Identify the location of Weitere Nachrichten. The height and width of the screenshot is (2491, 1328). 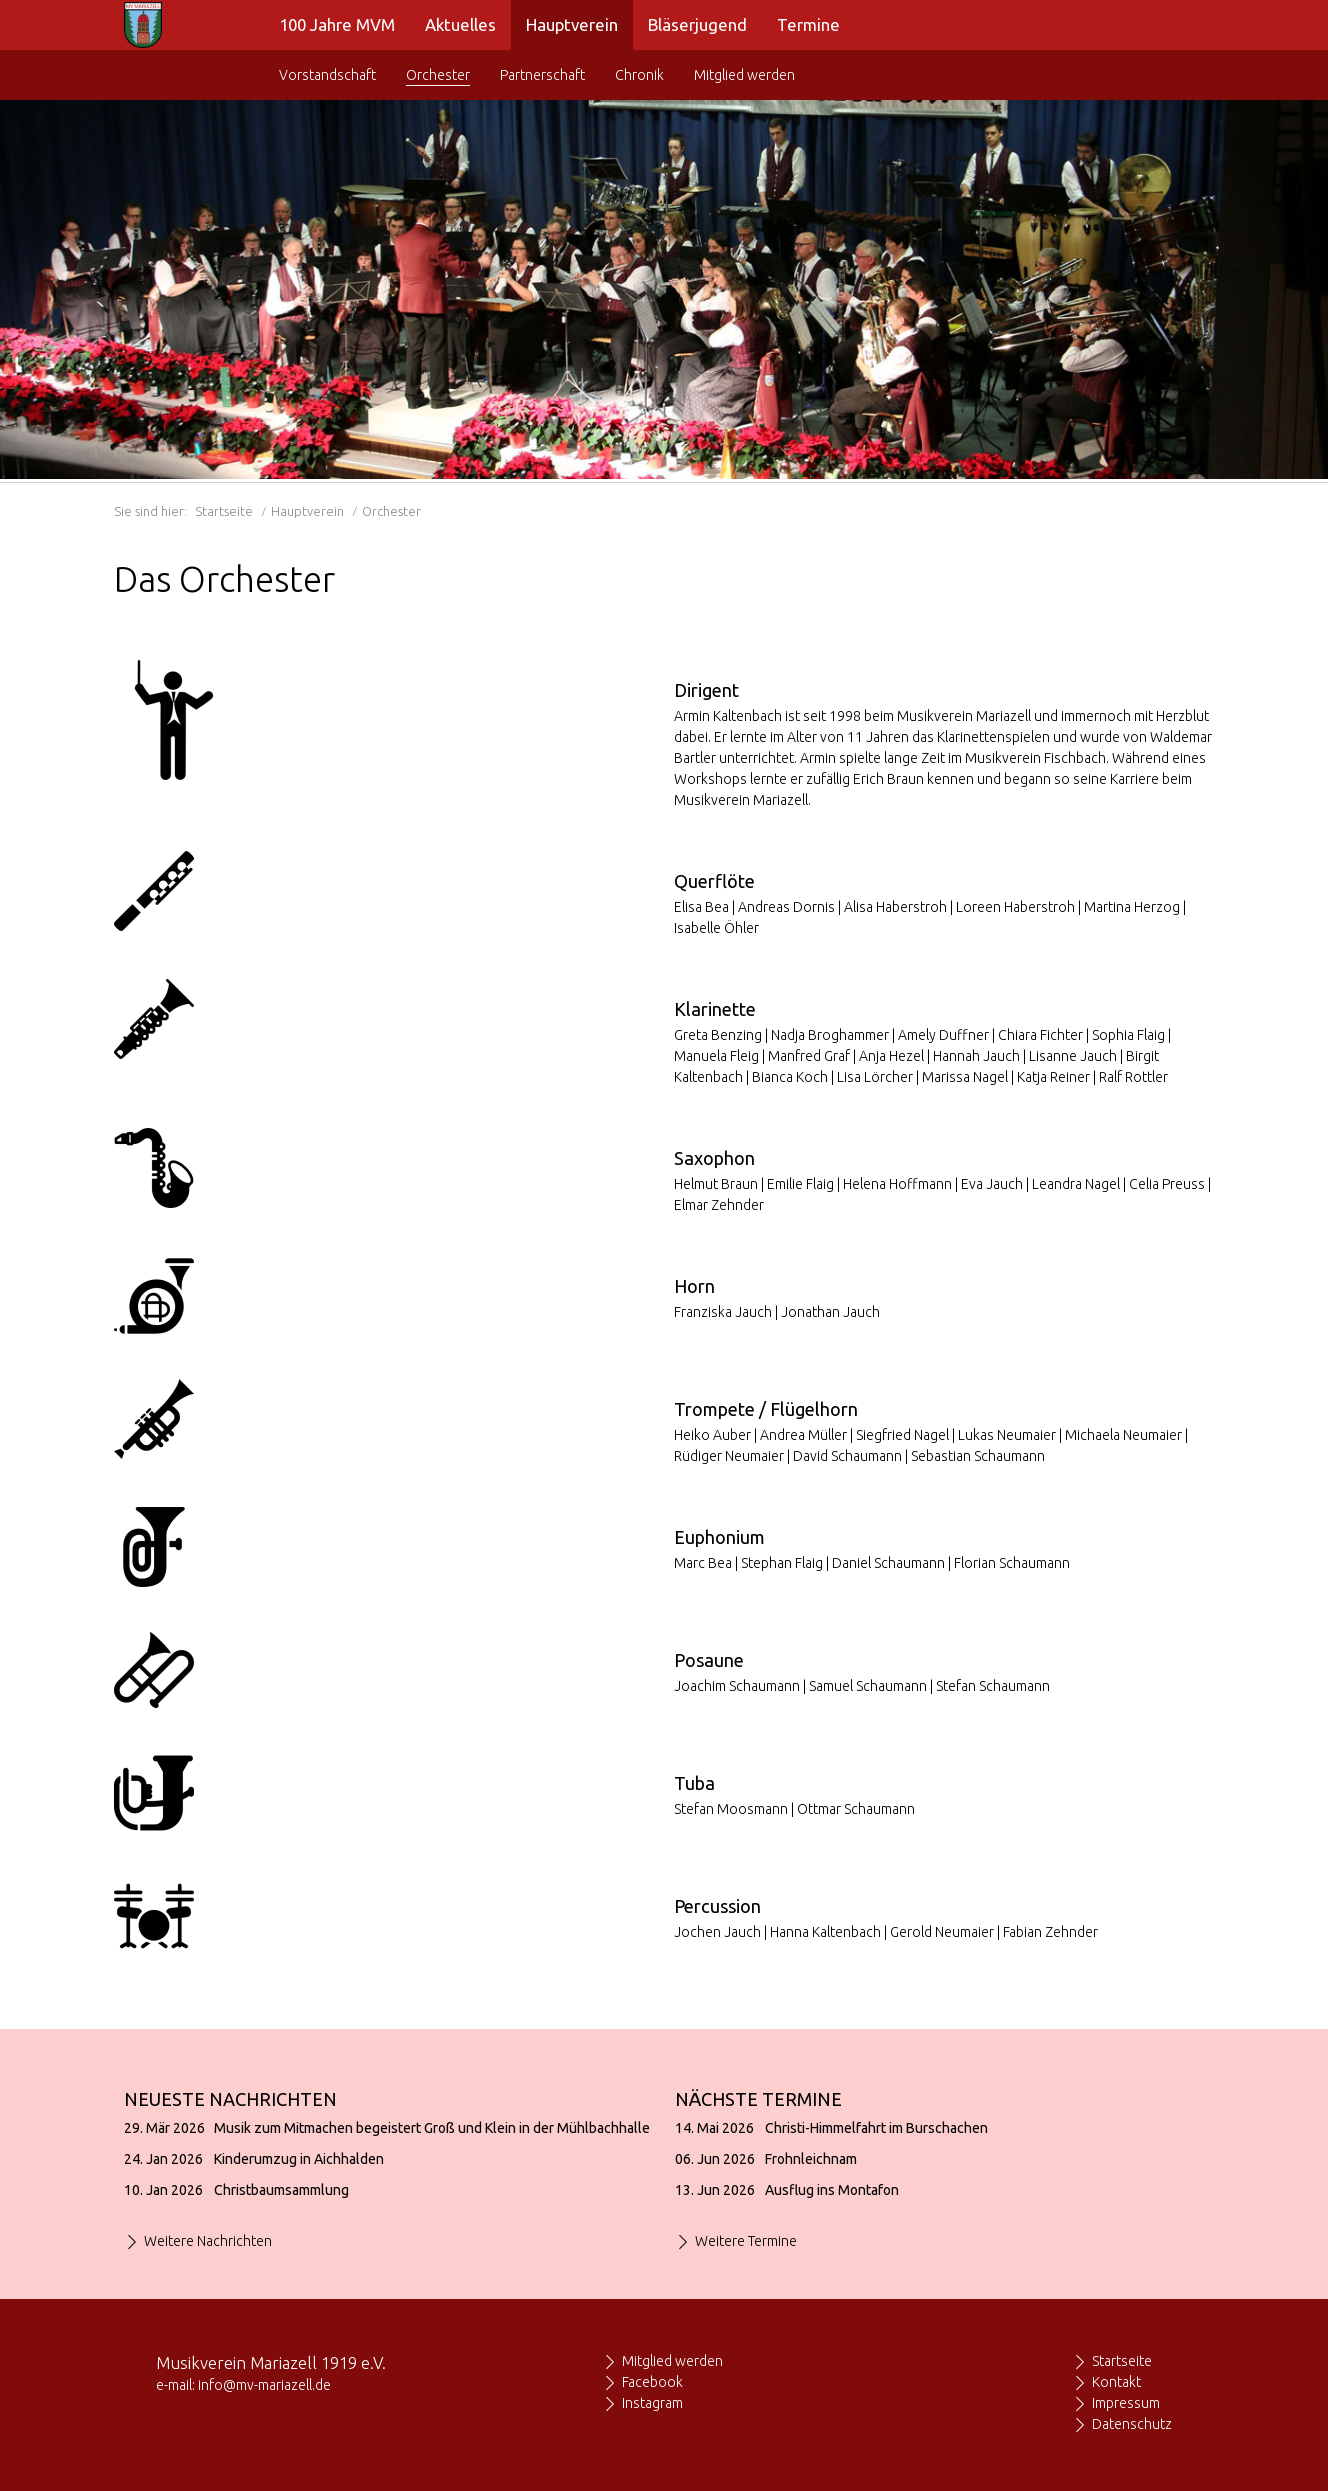
(208, 2241).